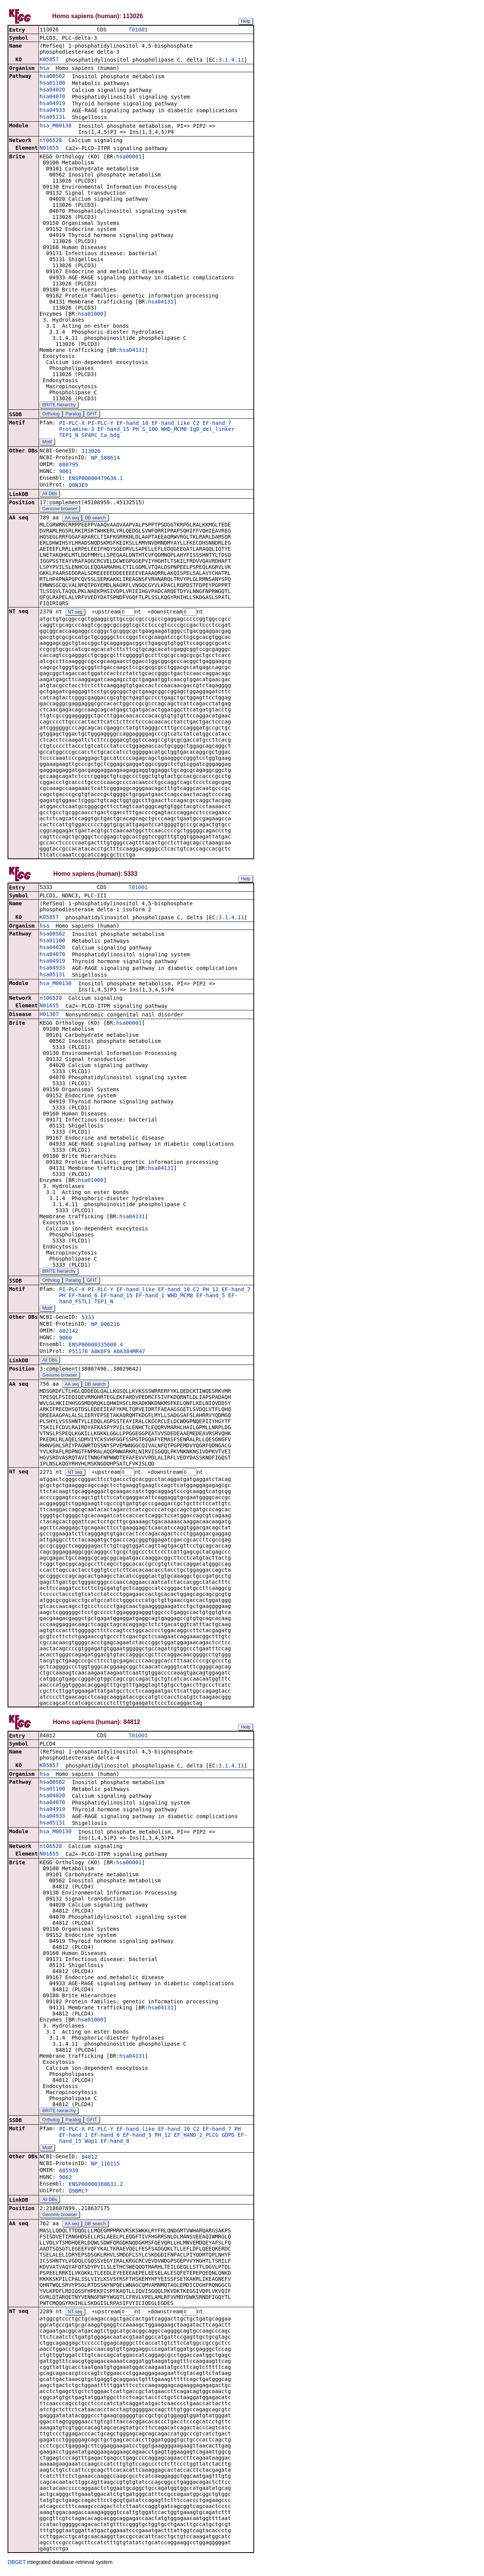  What do you see at coordinates (173, 430) in the screenshot?
I see `WHD_MCM8` at bounding box center [173, 430].